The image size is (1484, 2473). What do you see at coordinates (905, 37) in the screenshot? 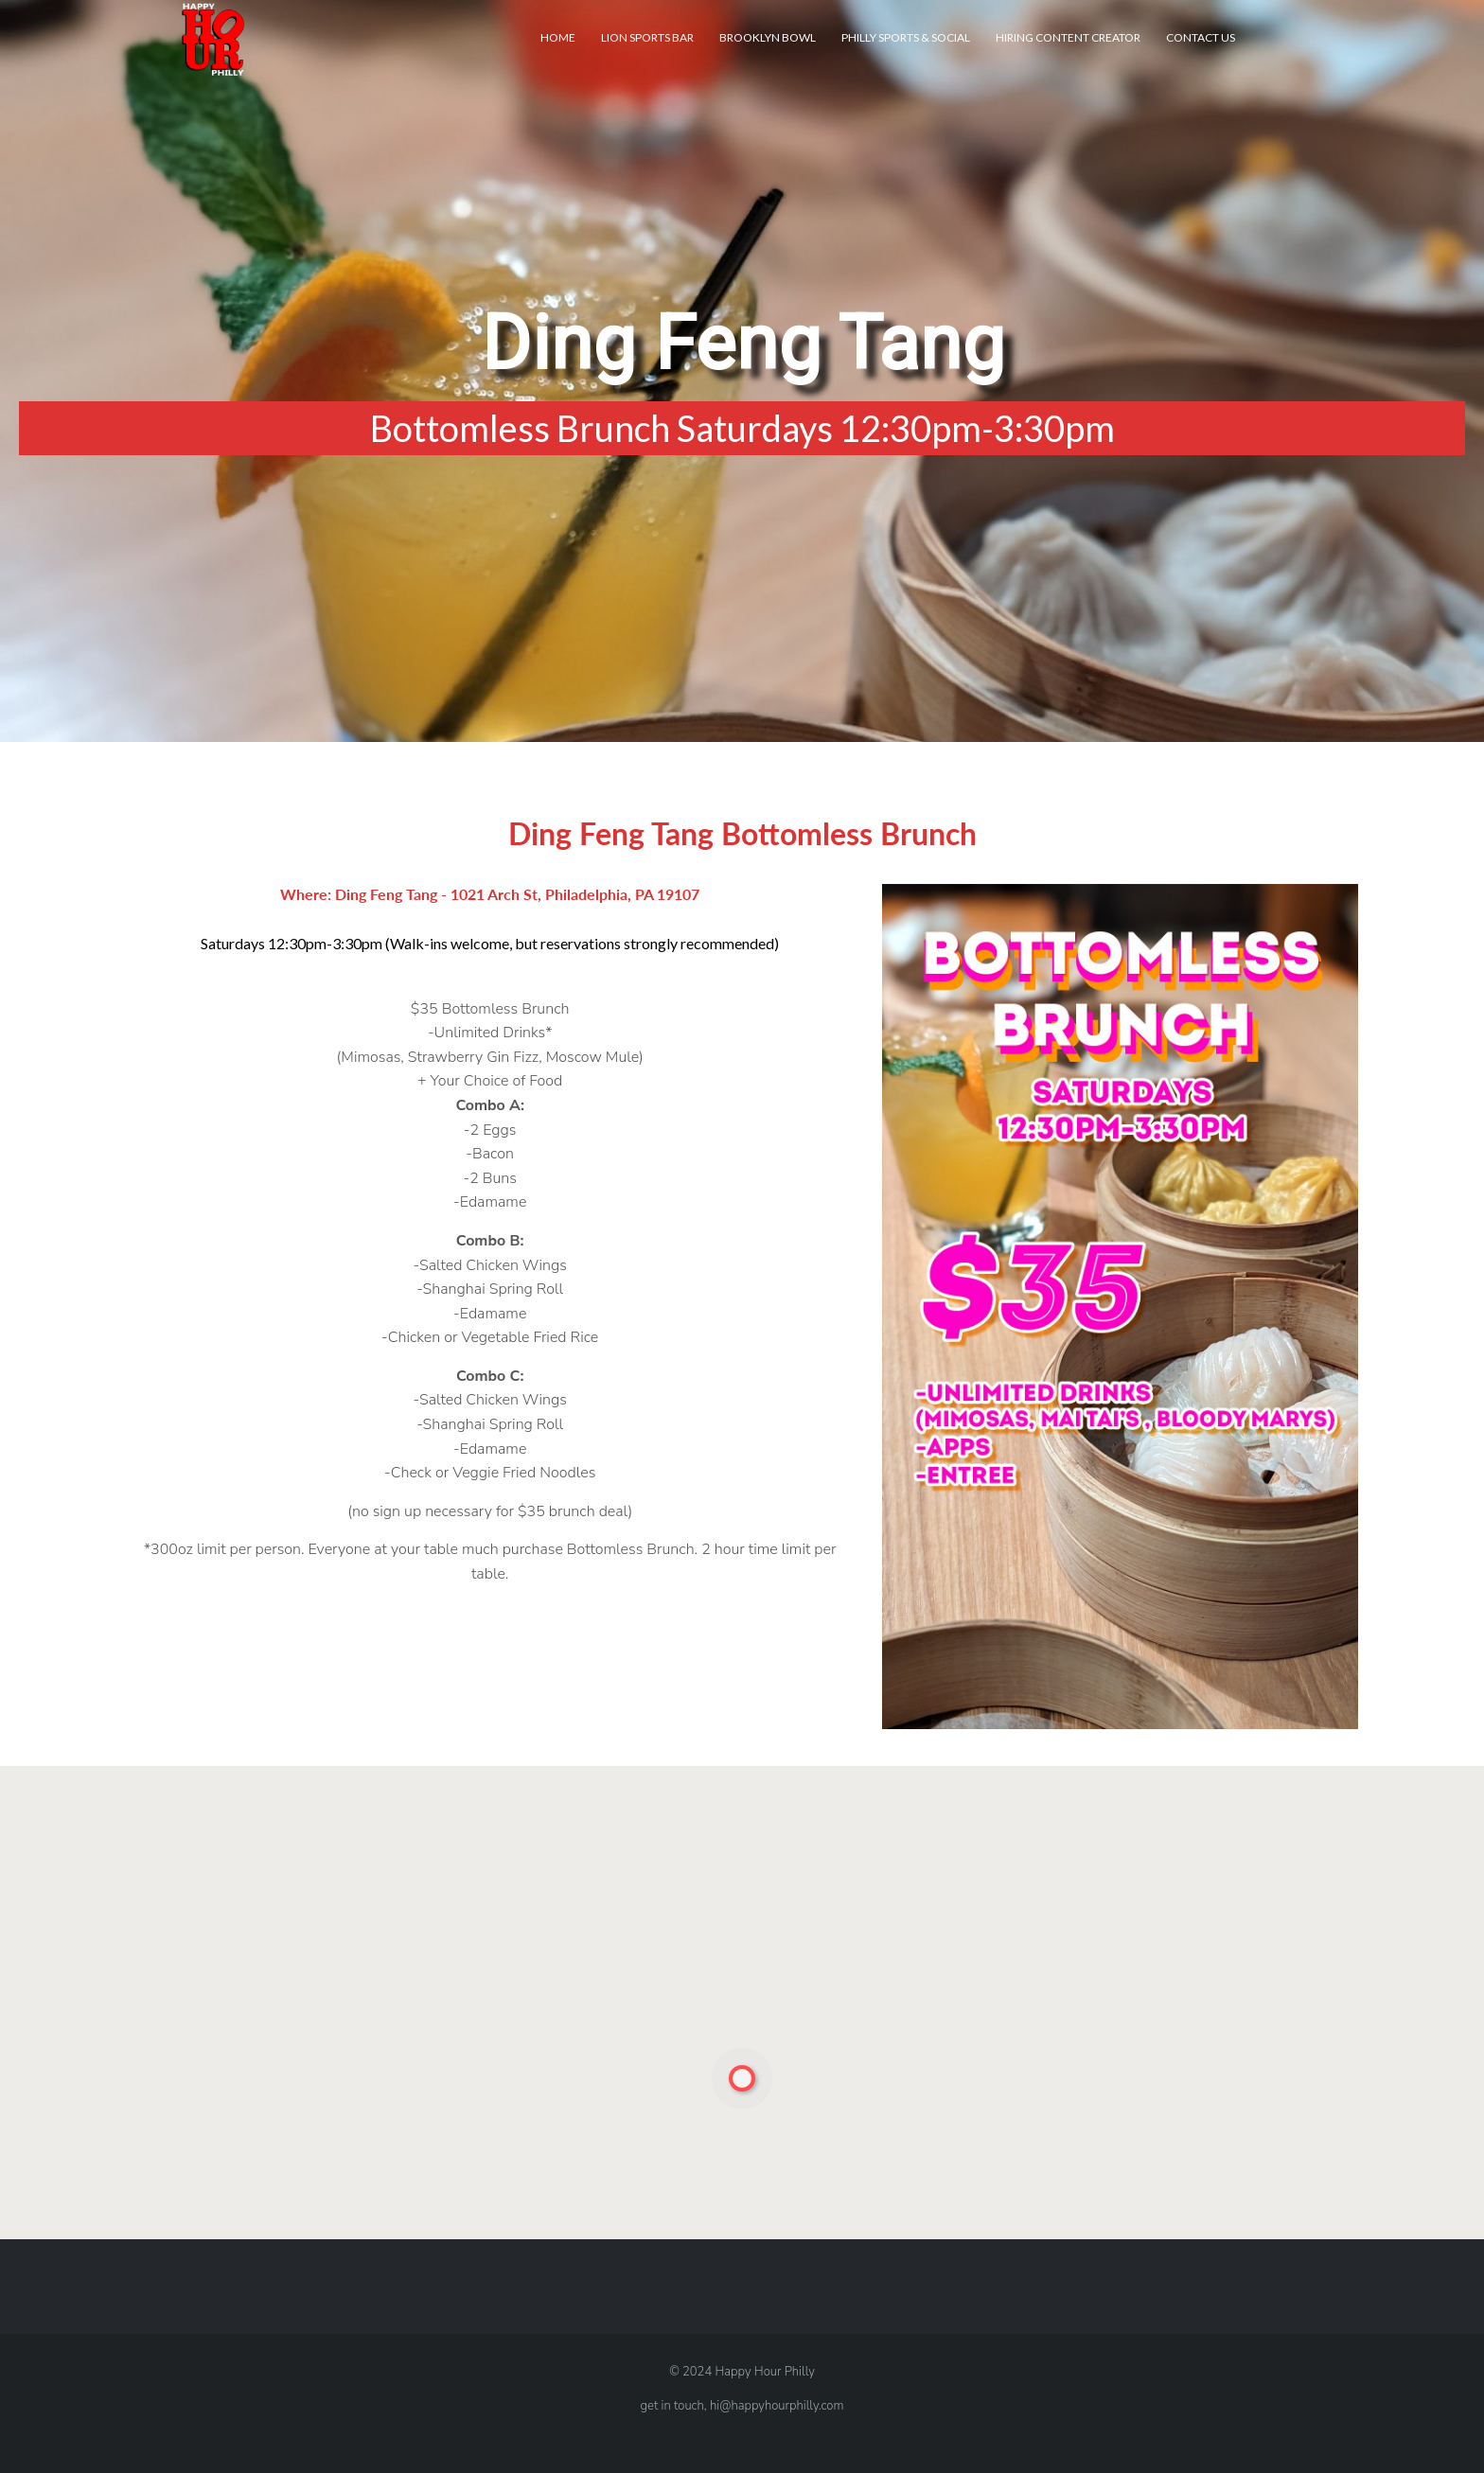
I see `Philly Sports & Social` at bounding box center [905, 37].